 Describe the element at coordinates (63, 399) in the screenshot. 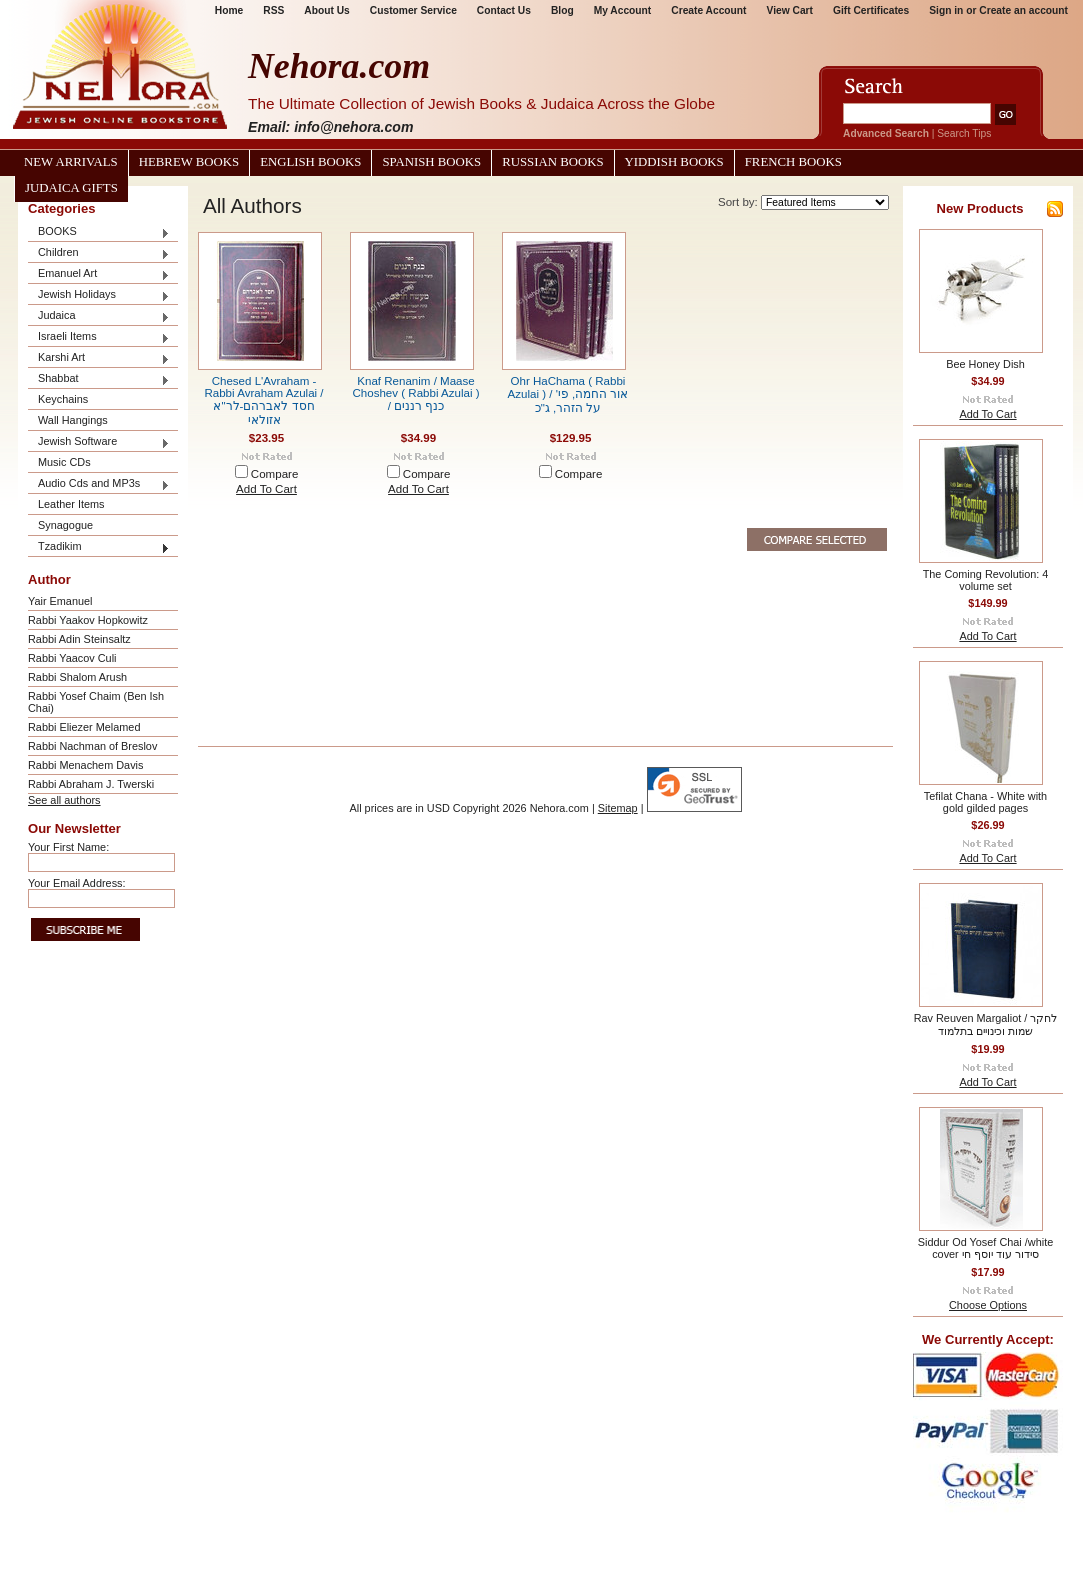

I see `Keychains` at that location.